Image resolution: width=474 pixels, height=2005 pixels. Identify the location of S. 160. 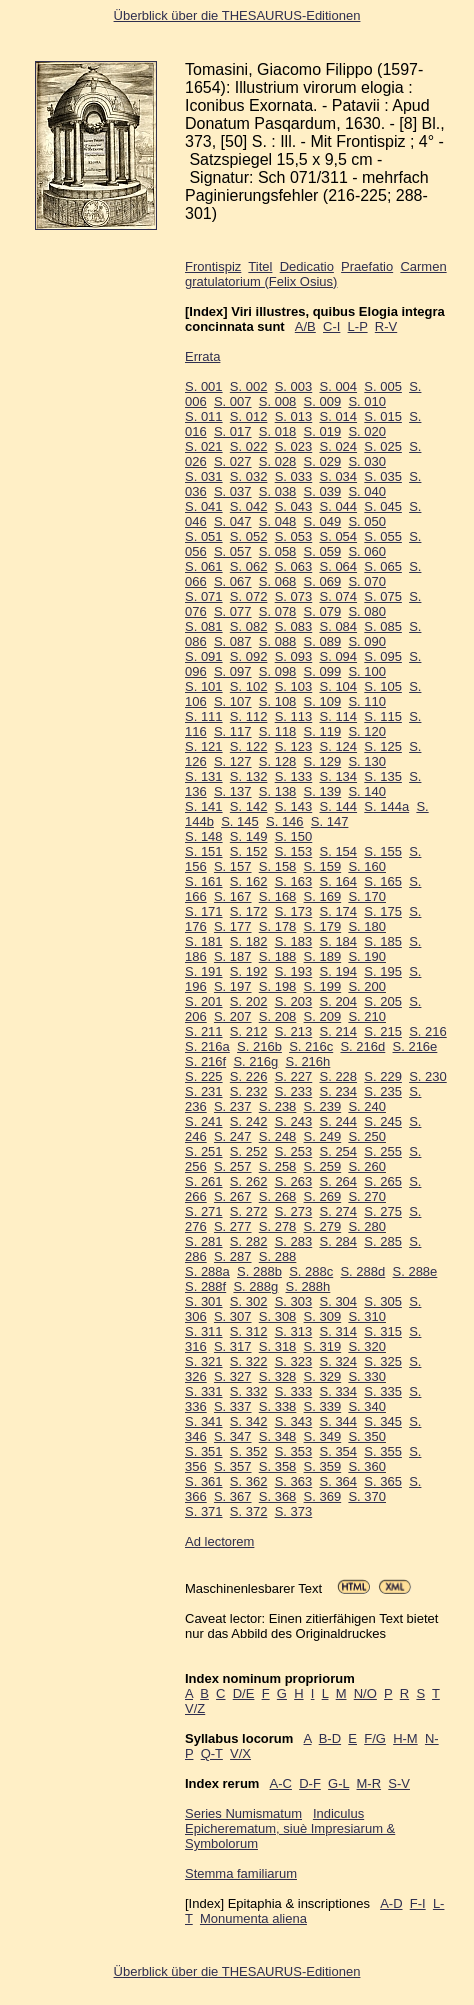
(367, 866).